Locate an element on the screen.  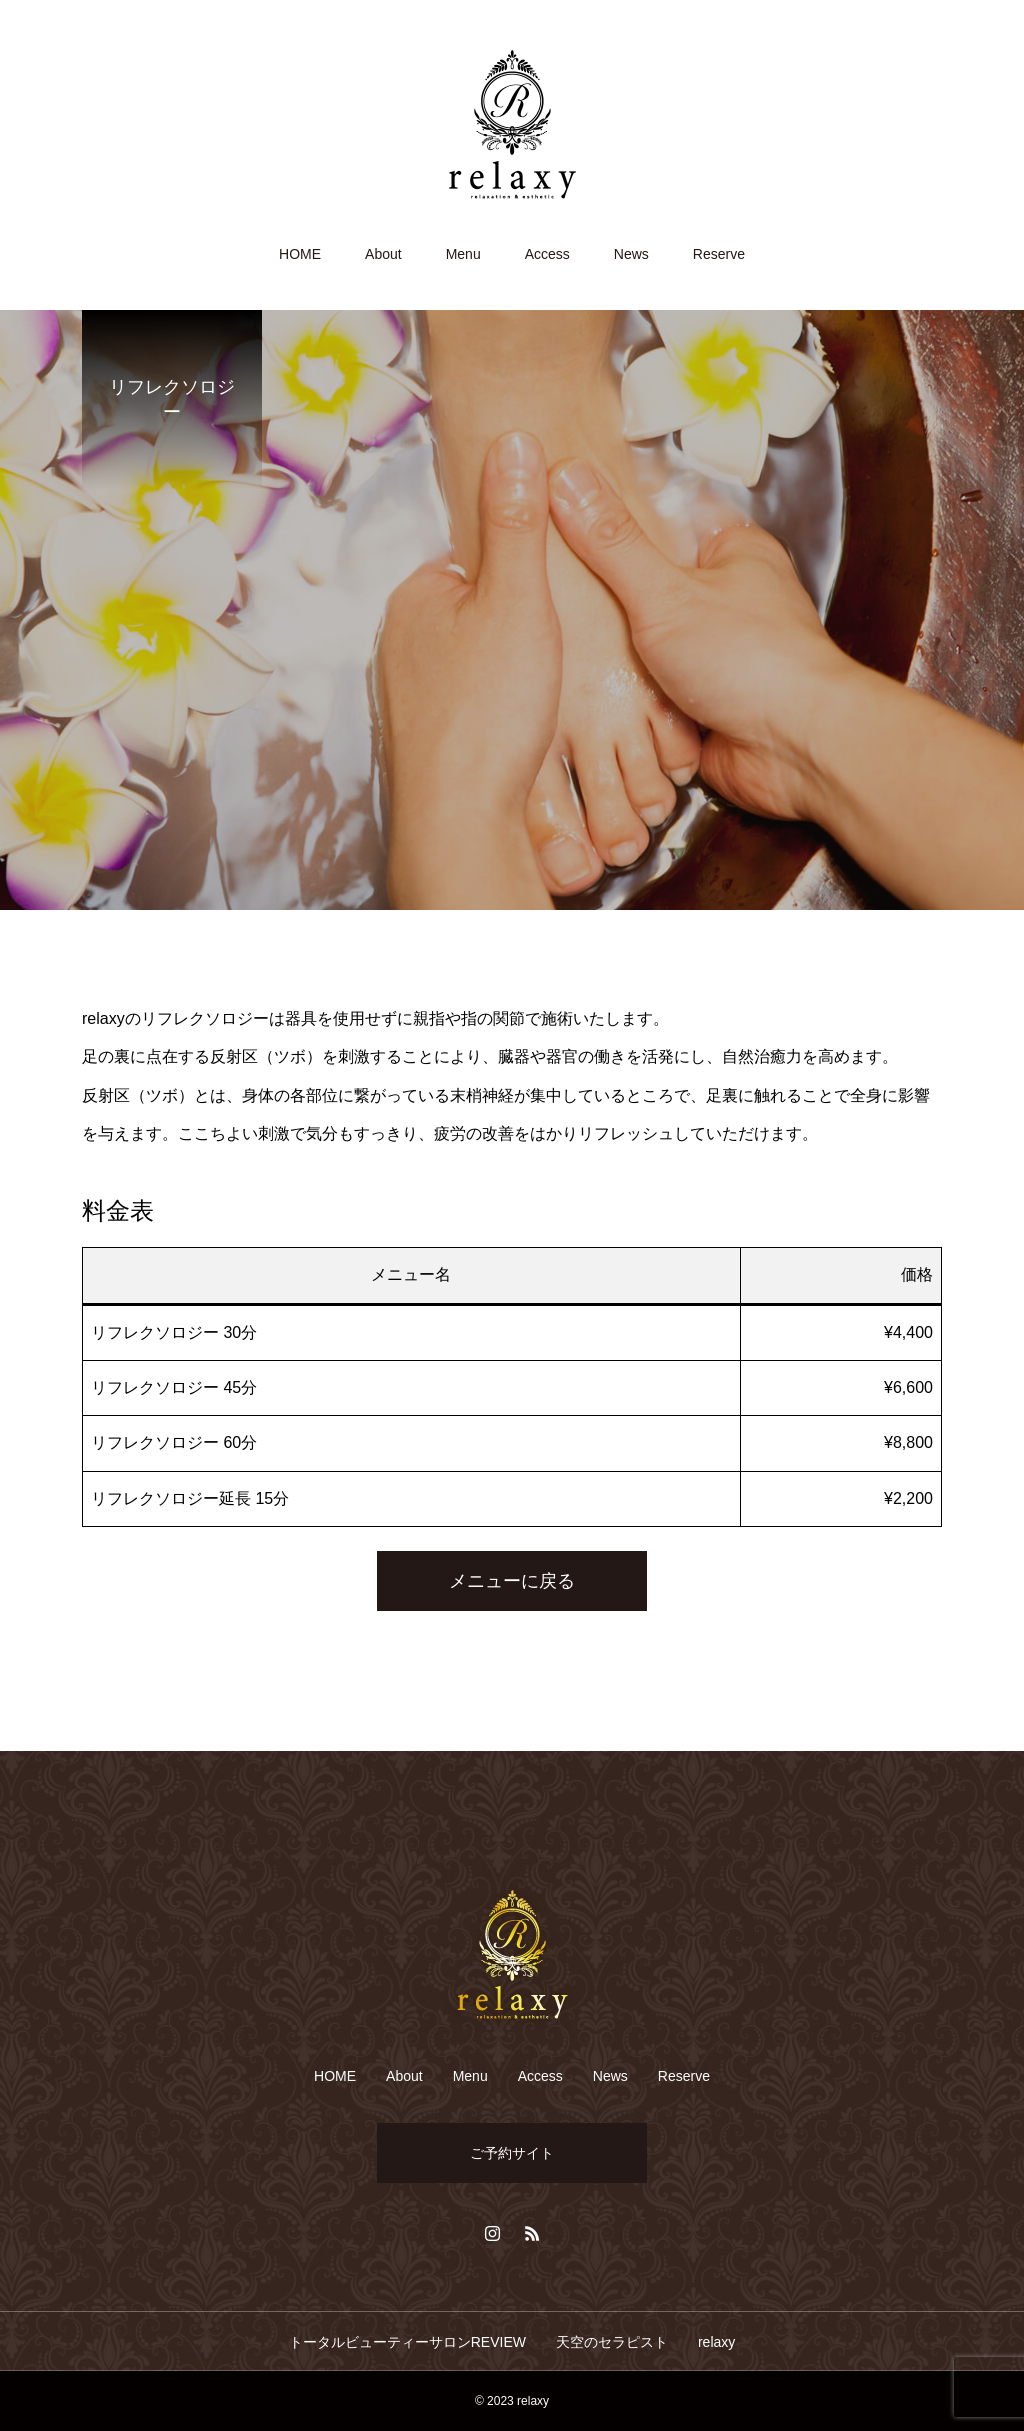
HOME is located at coordinates (300, 254).